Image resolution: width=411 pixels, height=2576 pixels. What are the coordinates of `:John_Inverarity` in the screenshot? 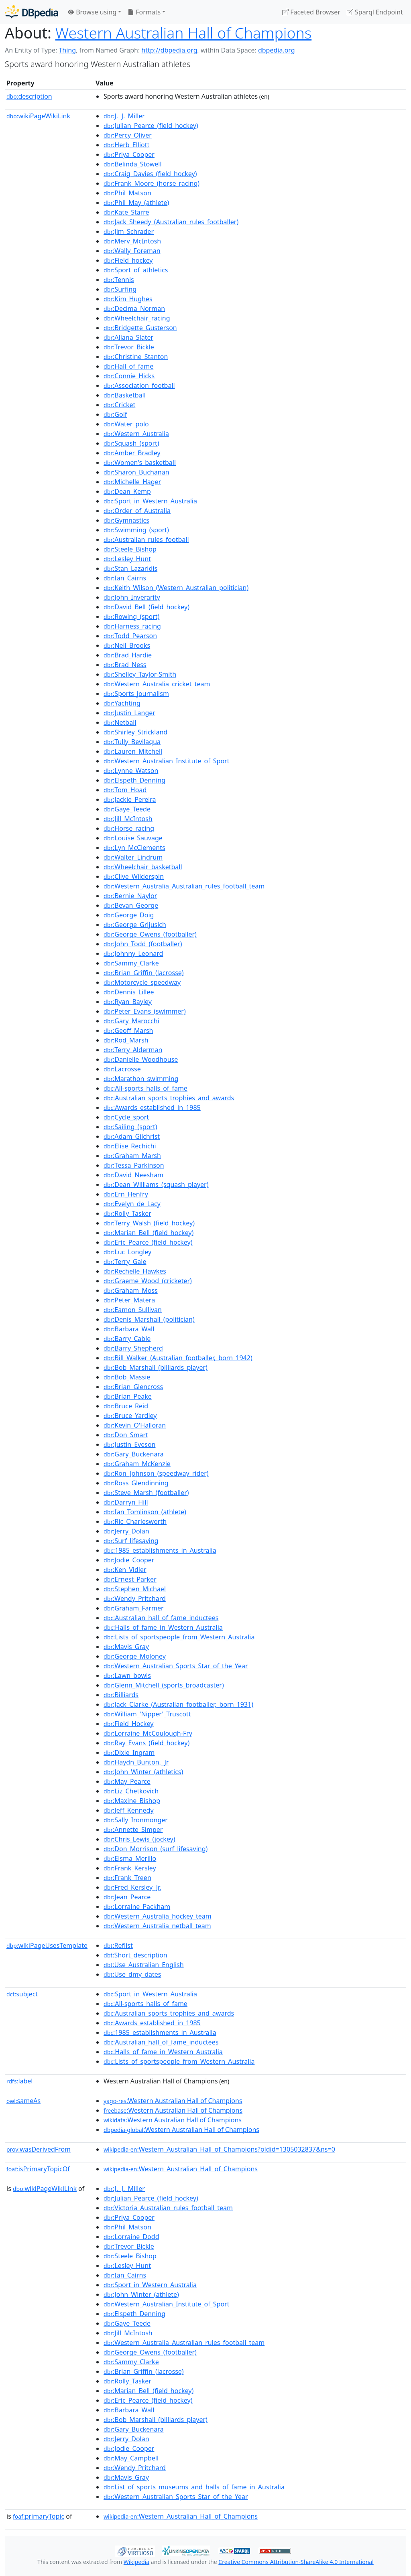 It's located at (132, 597).